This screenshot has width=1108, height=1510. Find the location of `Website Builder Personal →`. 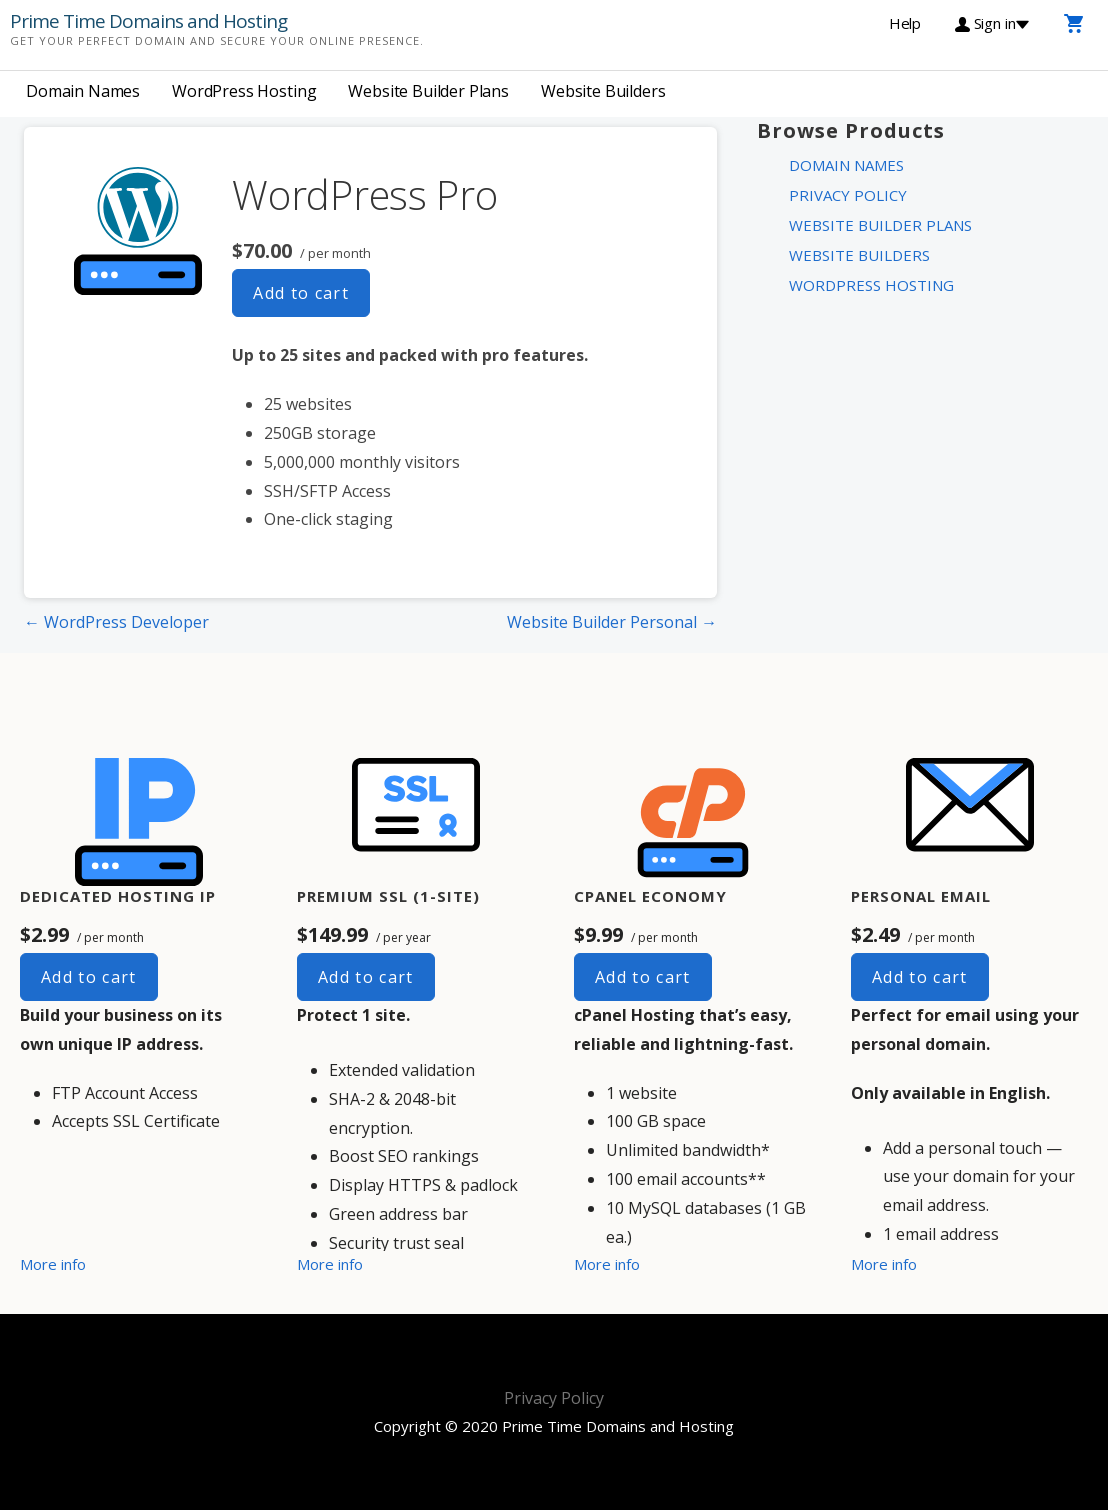

Website Builder Personal → is located at coordinates (612, 622).